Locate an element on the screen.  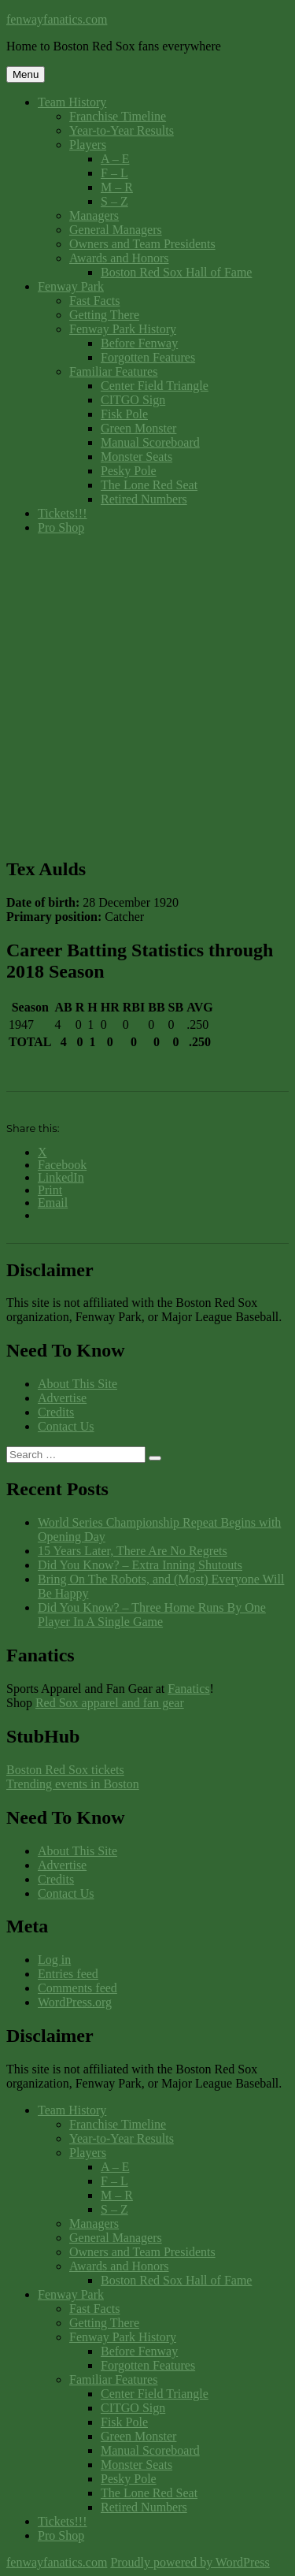
Log in is located at coordinates (54, 1959).